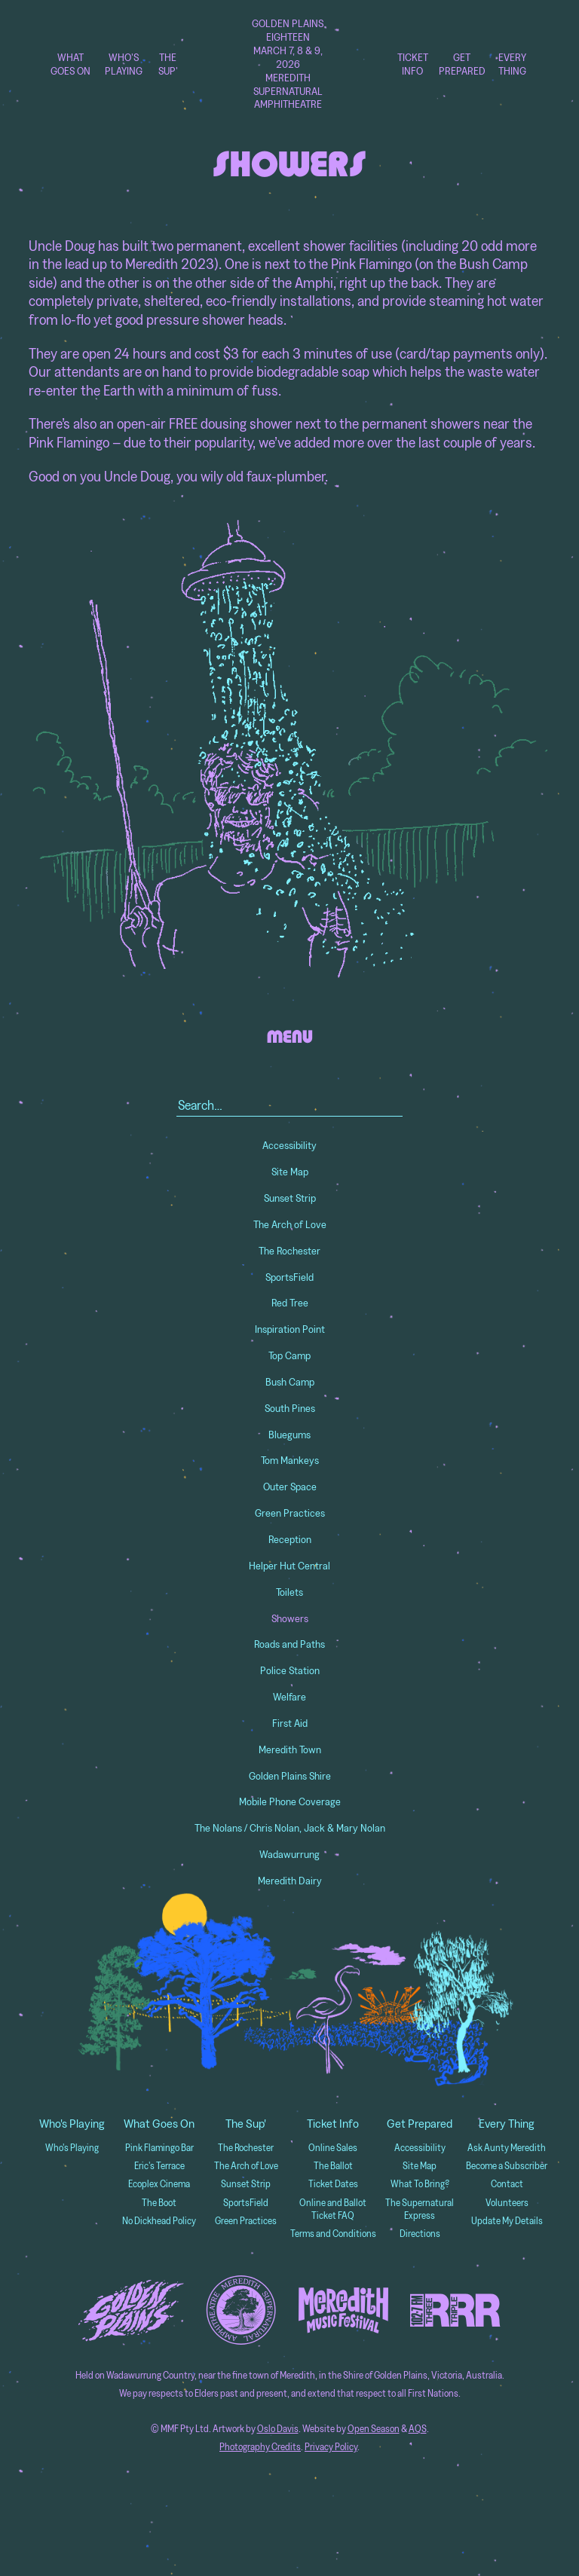  I want to click on Top Camp, so click(289, 1355).